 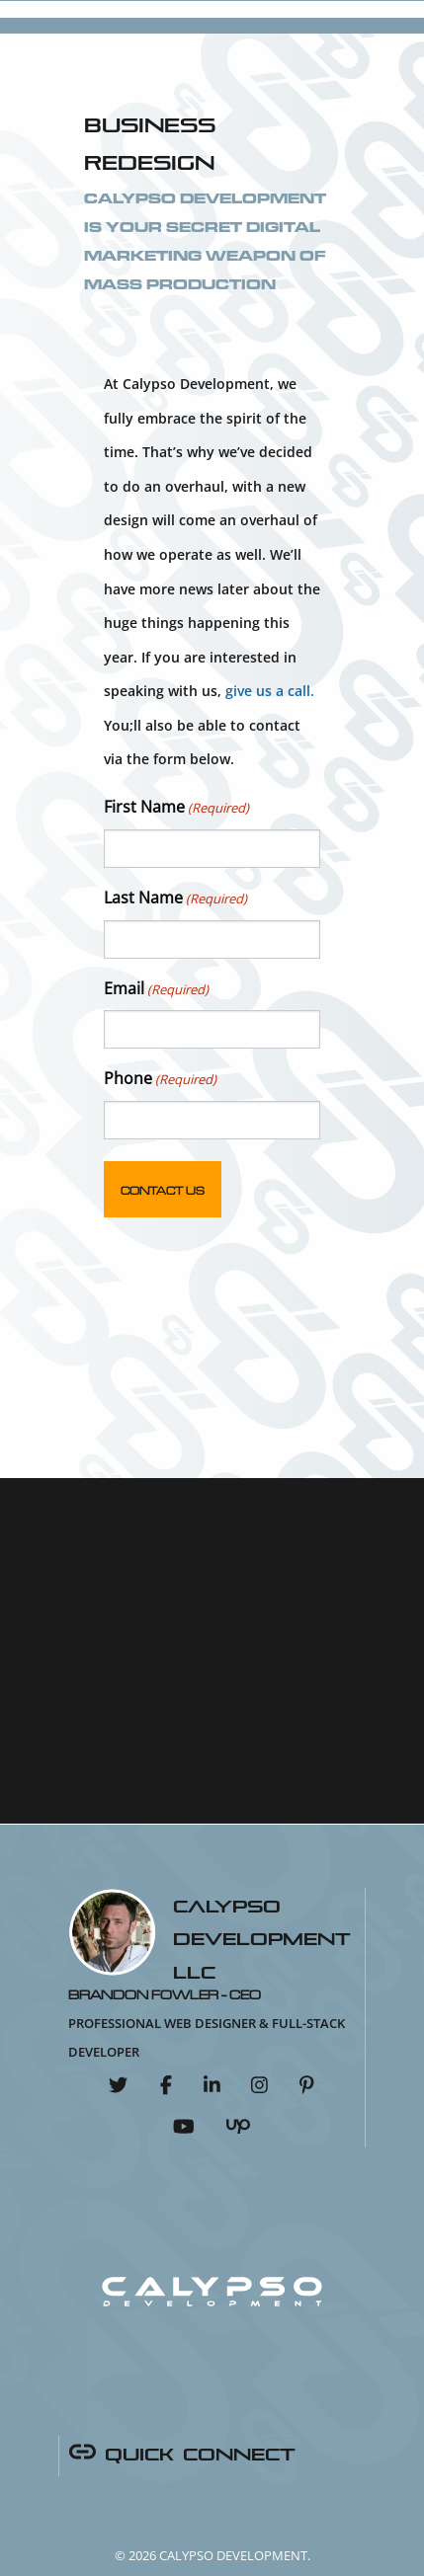 I want to click on Phone, so click(x=160, y=1079).